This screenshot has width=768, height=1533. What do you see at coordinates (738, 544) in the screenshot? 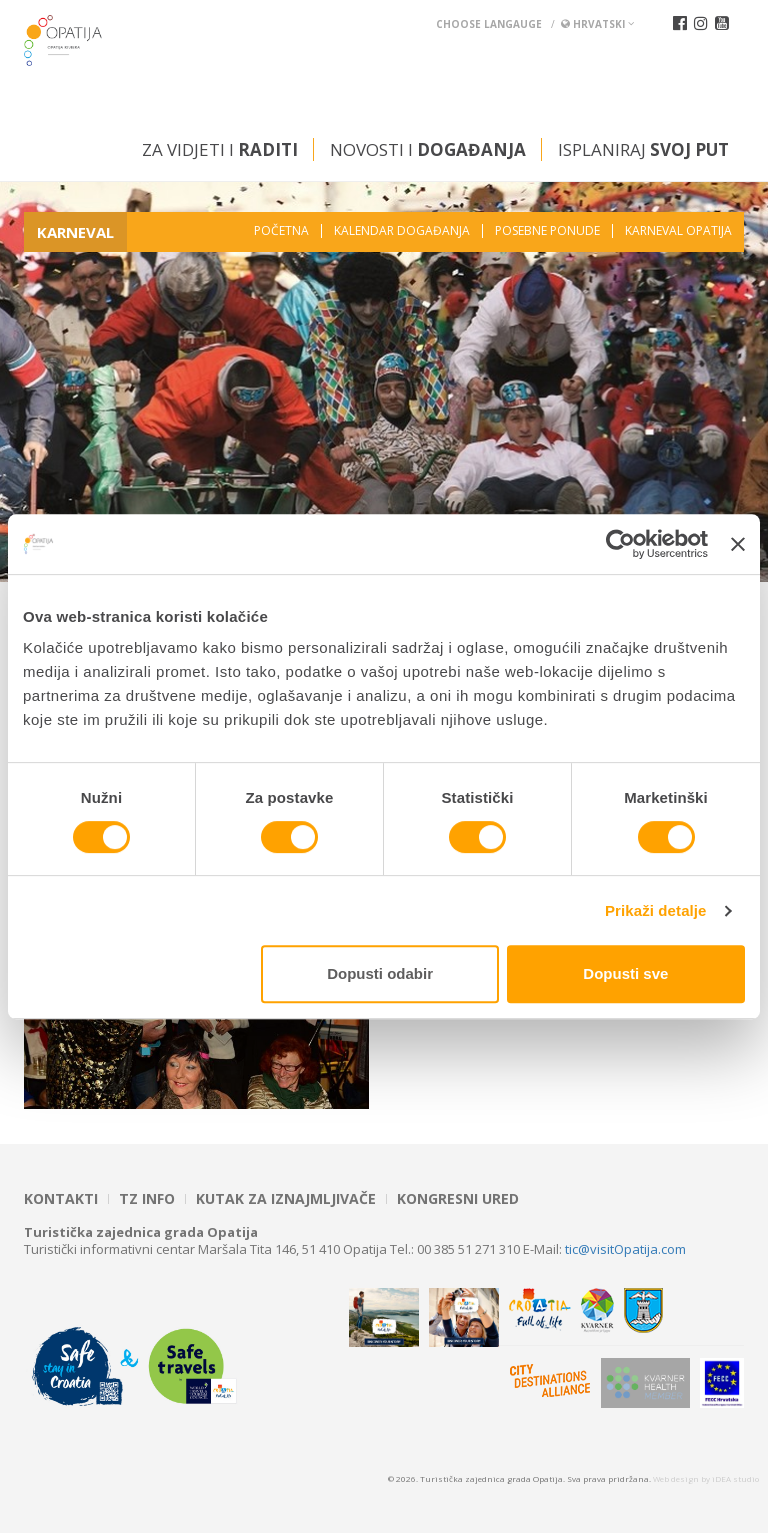
I see `[Zatvori baner]` at bounding box center [738, 544].